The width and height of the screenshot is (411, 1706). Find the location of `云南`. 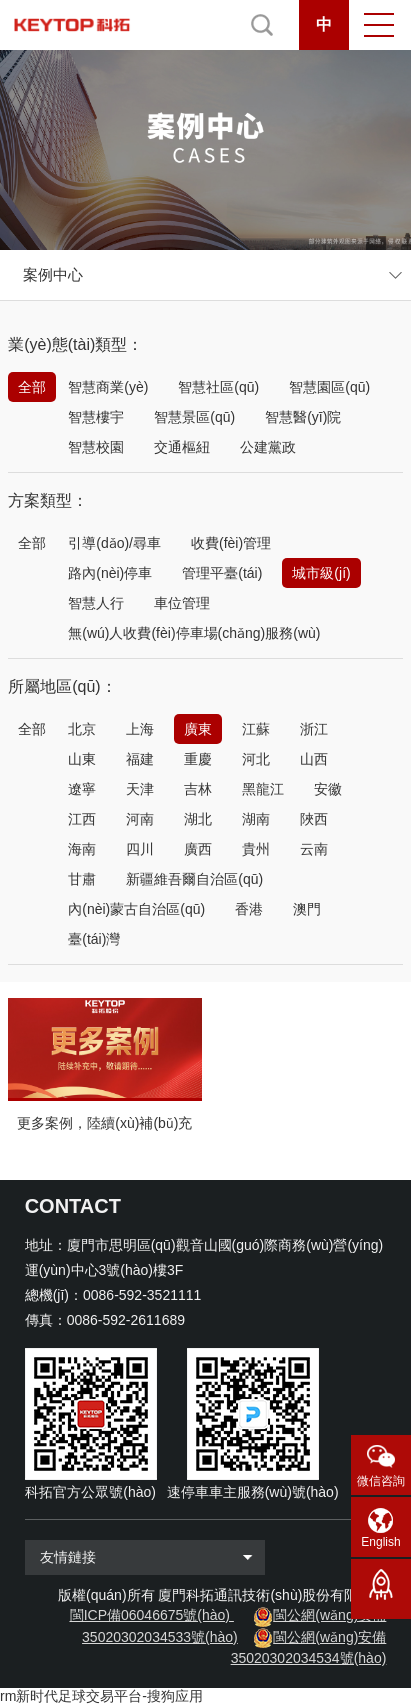

云南 is located at coordinates (314, 849).